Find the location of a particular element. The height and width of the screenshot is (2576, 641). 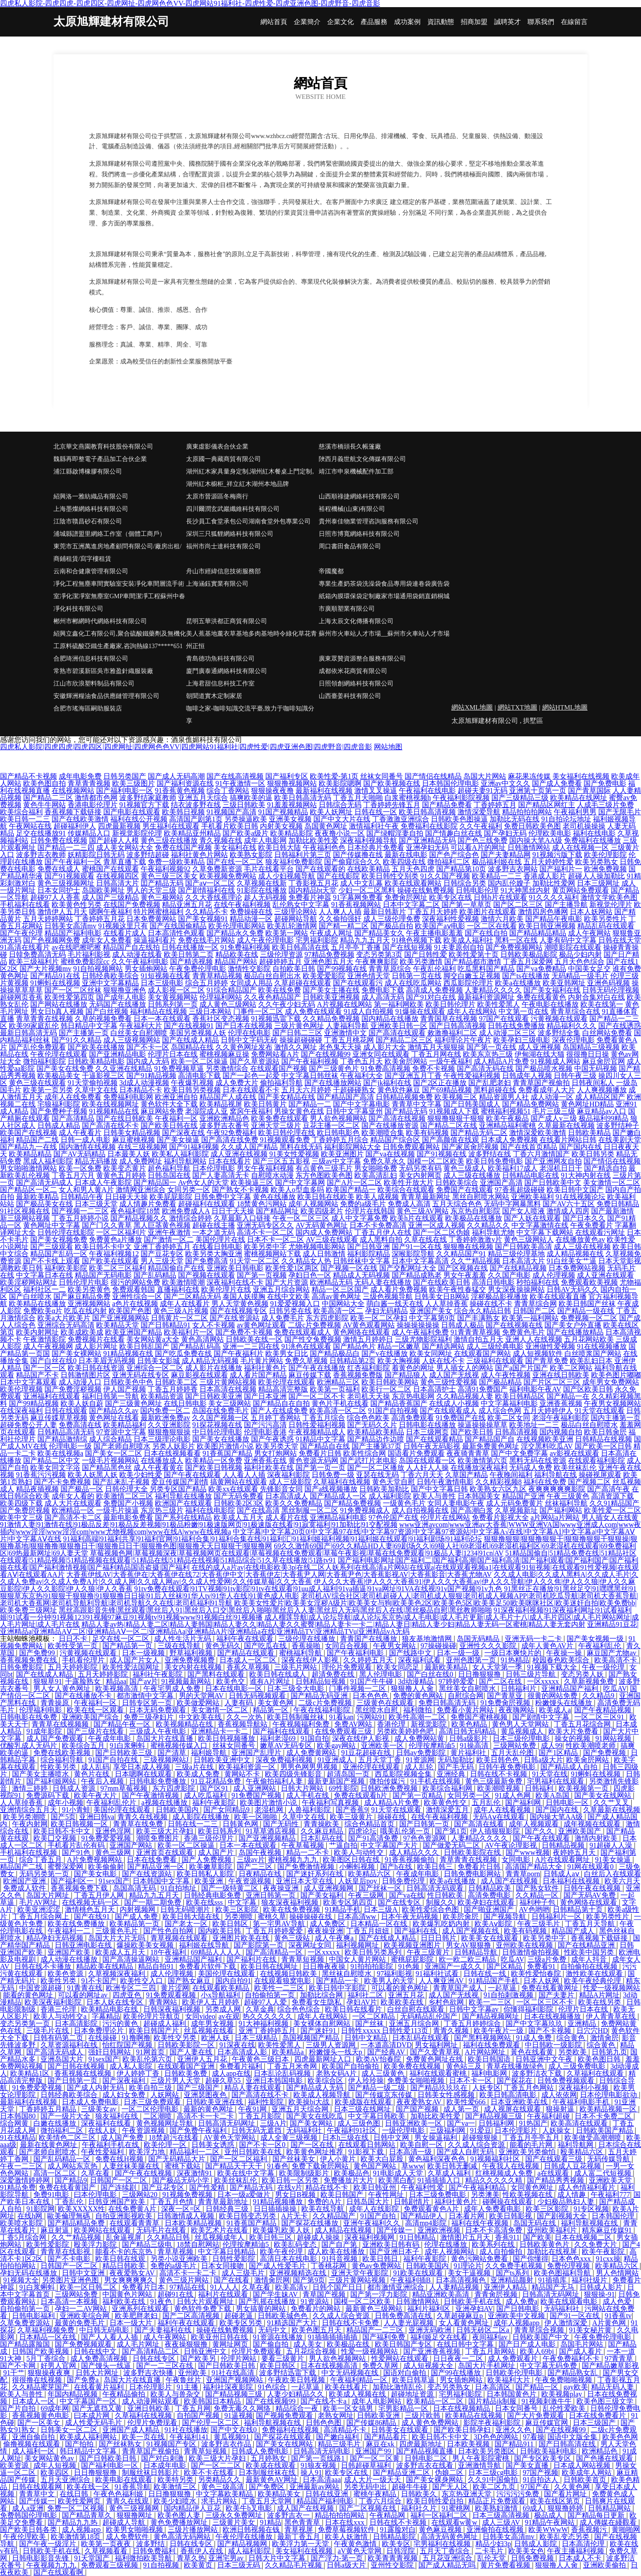

加勒比欧美性爱 is located at coordinates (313, 840).